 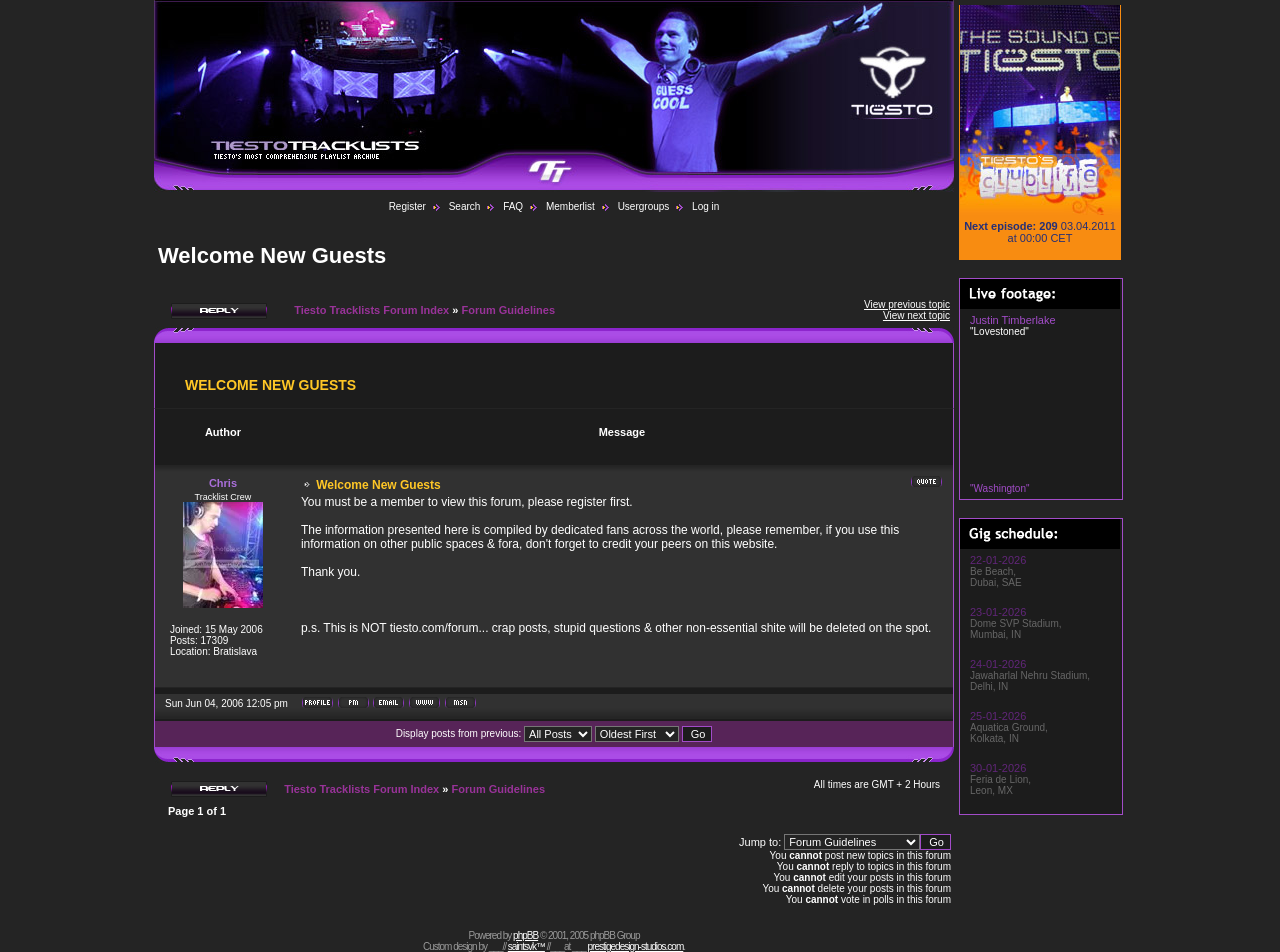 I want to click on View previous topic, so click(x=907, y=304).